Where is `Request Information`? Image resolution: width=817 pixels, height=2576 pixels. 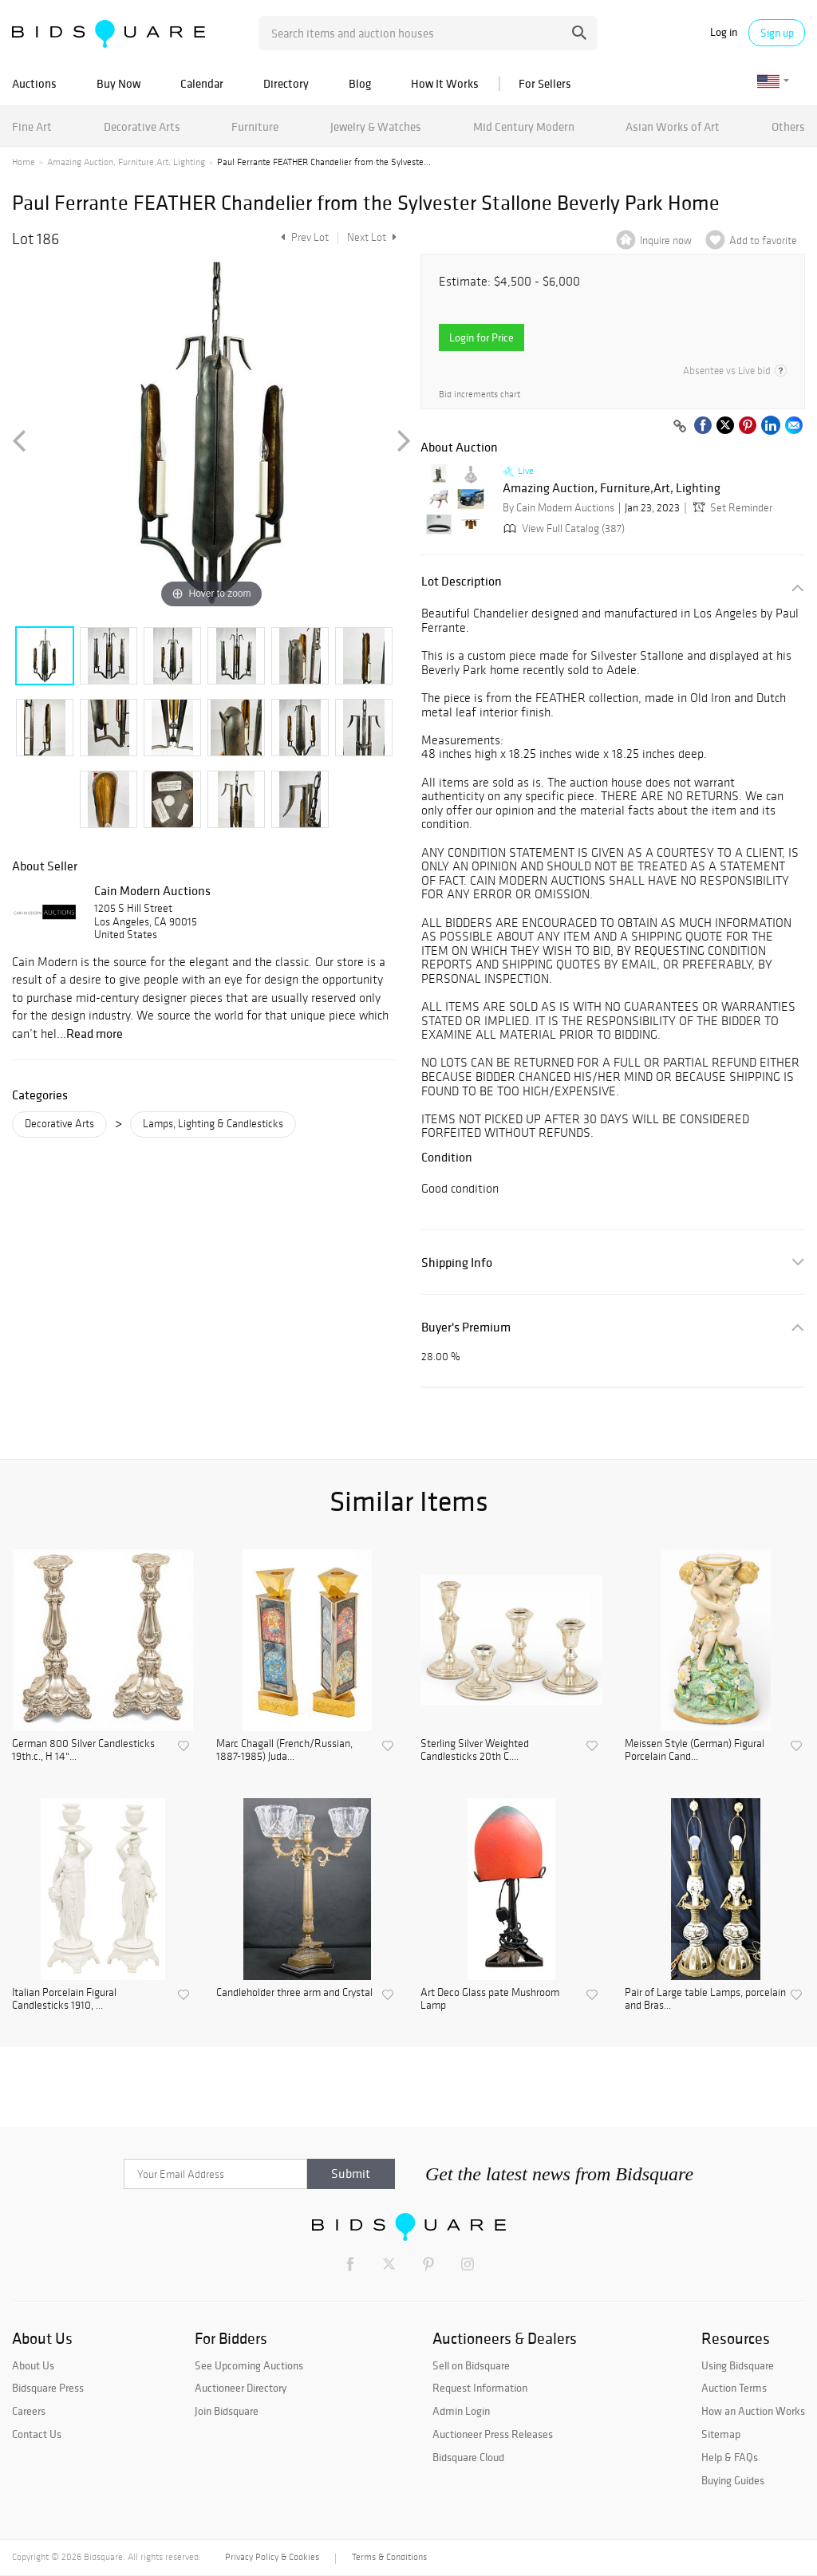
Request Information is located at coordinates (479, 2388).